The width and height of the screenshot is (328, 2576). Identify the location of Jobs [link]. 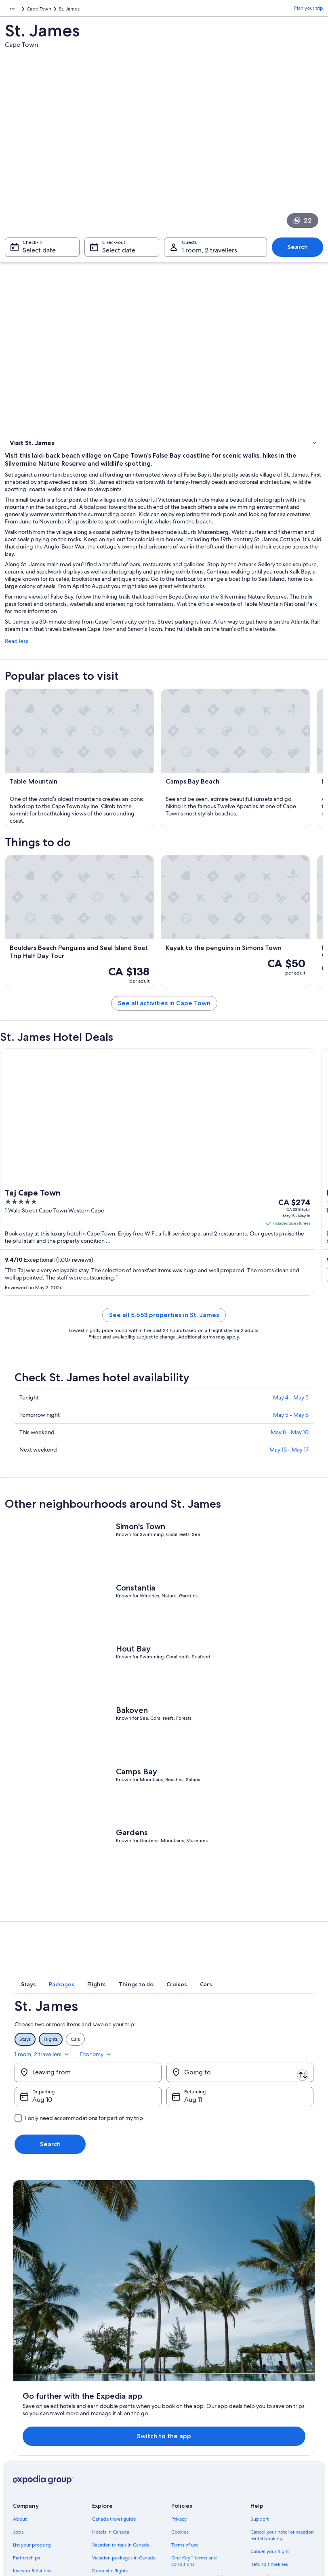
(18, 2403).